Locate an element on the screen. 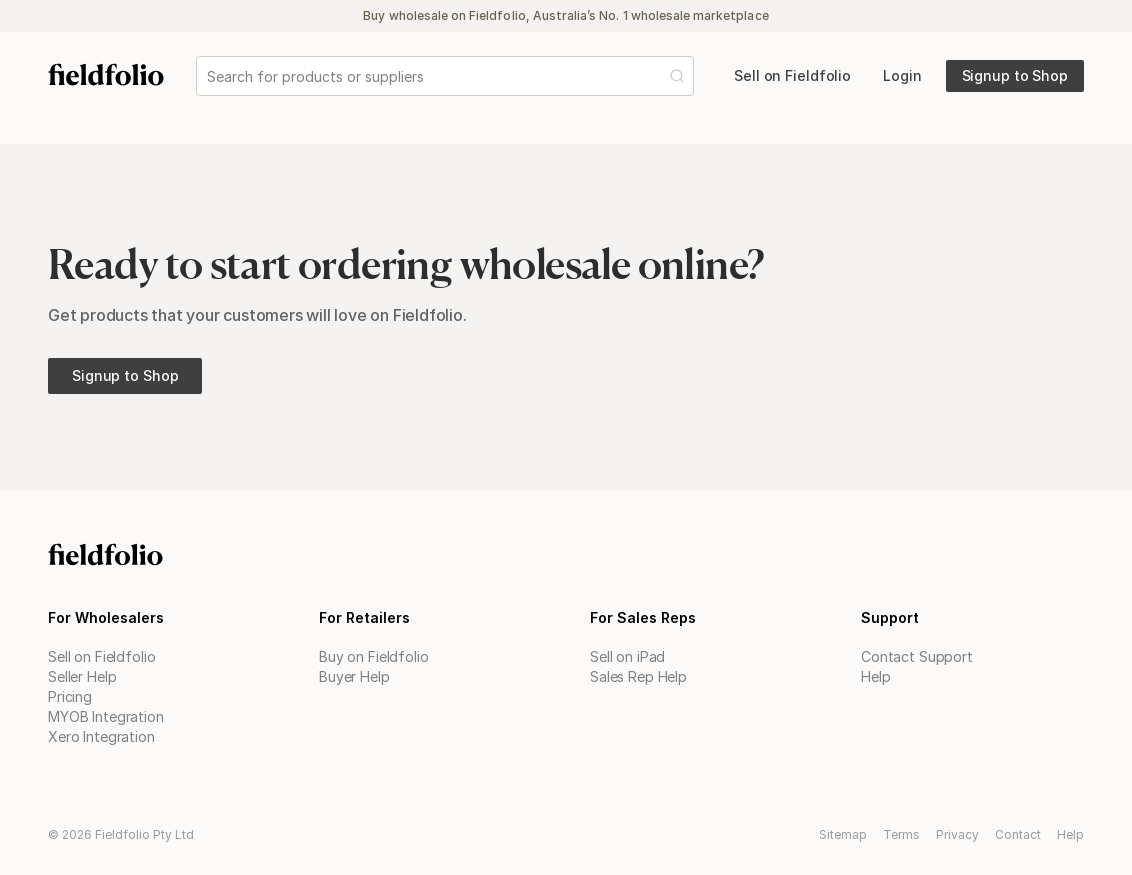 This screenshot has width=1132, height=875. Xero Integration is located at coordinates (101, 736).